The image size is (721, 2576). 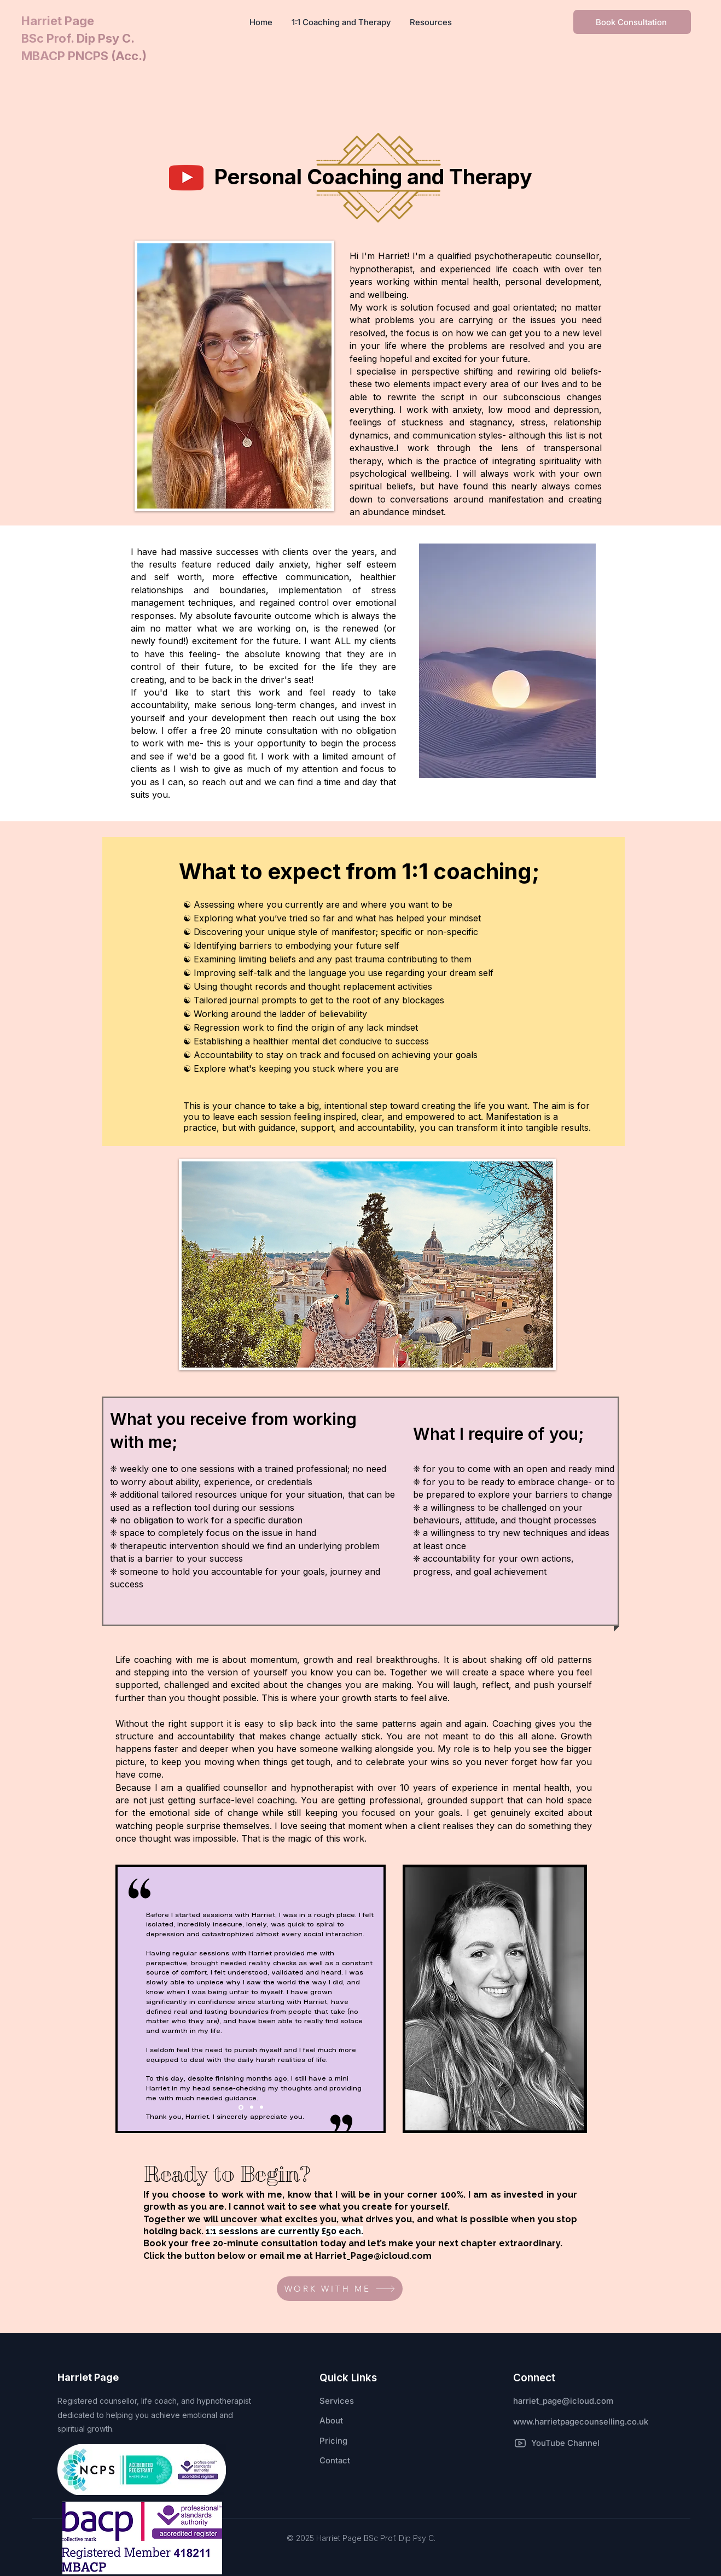 I want to click on [Pricing], so click(x=358, y=2440).